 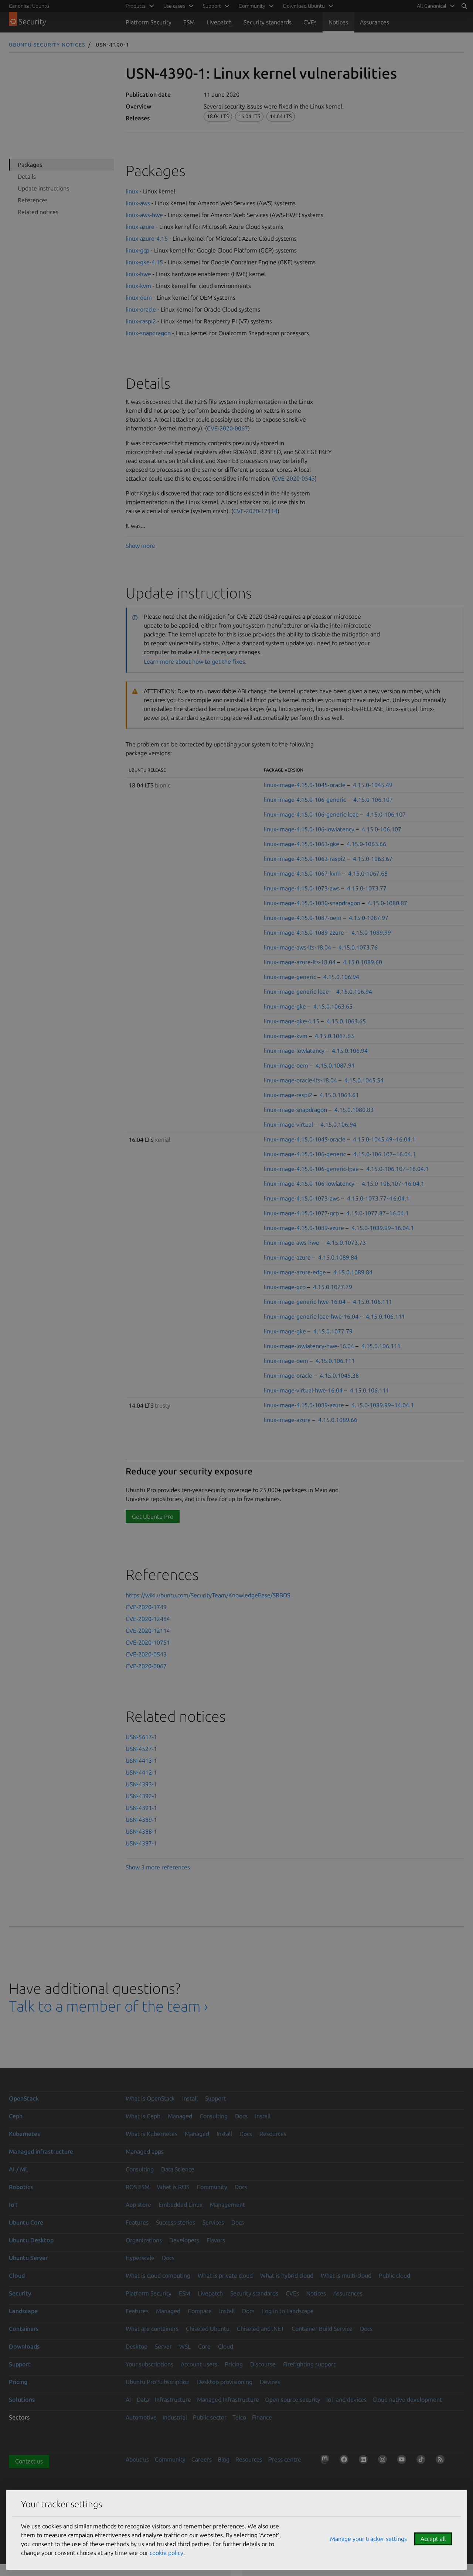 I want to click on Kubernetes, so click(x=24, y=2133).